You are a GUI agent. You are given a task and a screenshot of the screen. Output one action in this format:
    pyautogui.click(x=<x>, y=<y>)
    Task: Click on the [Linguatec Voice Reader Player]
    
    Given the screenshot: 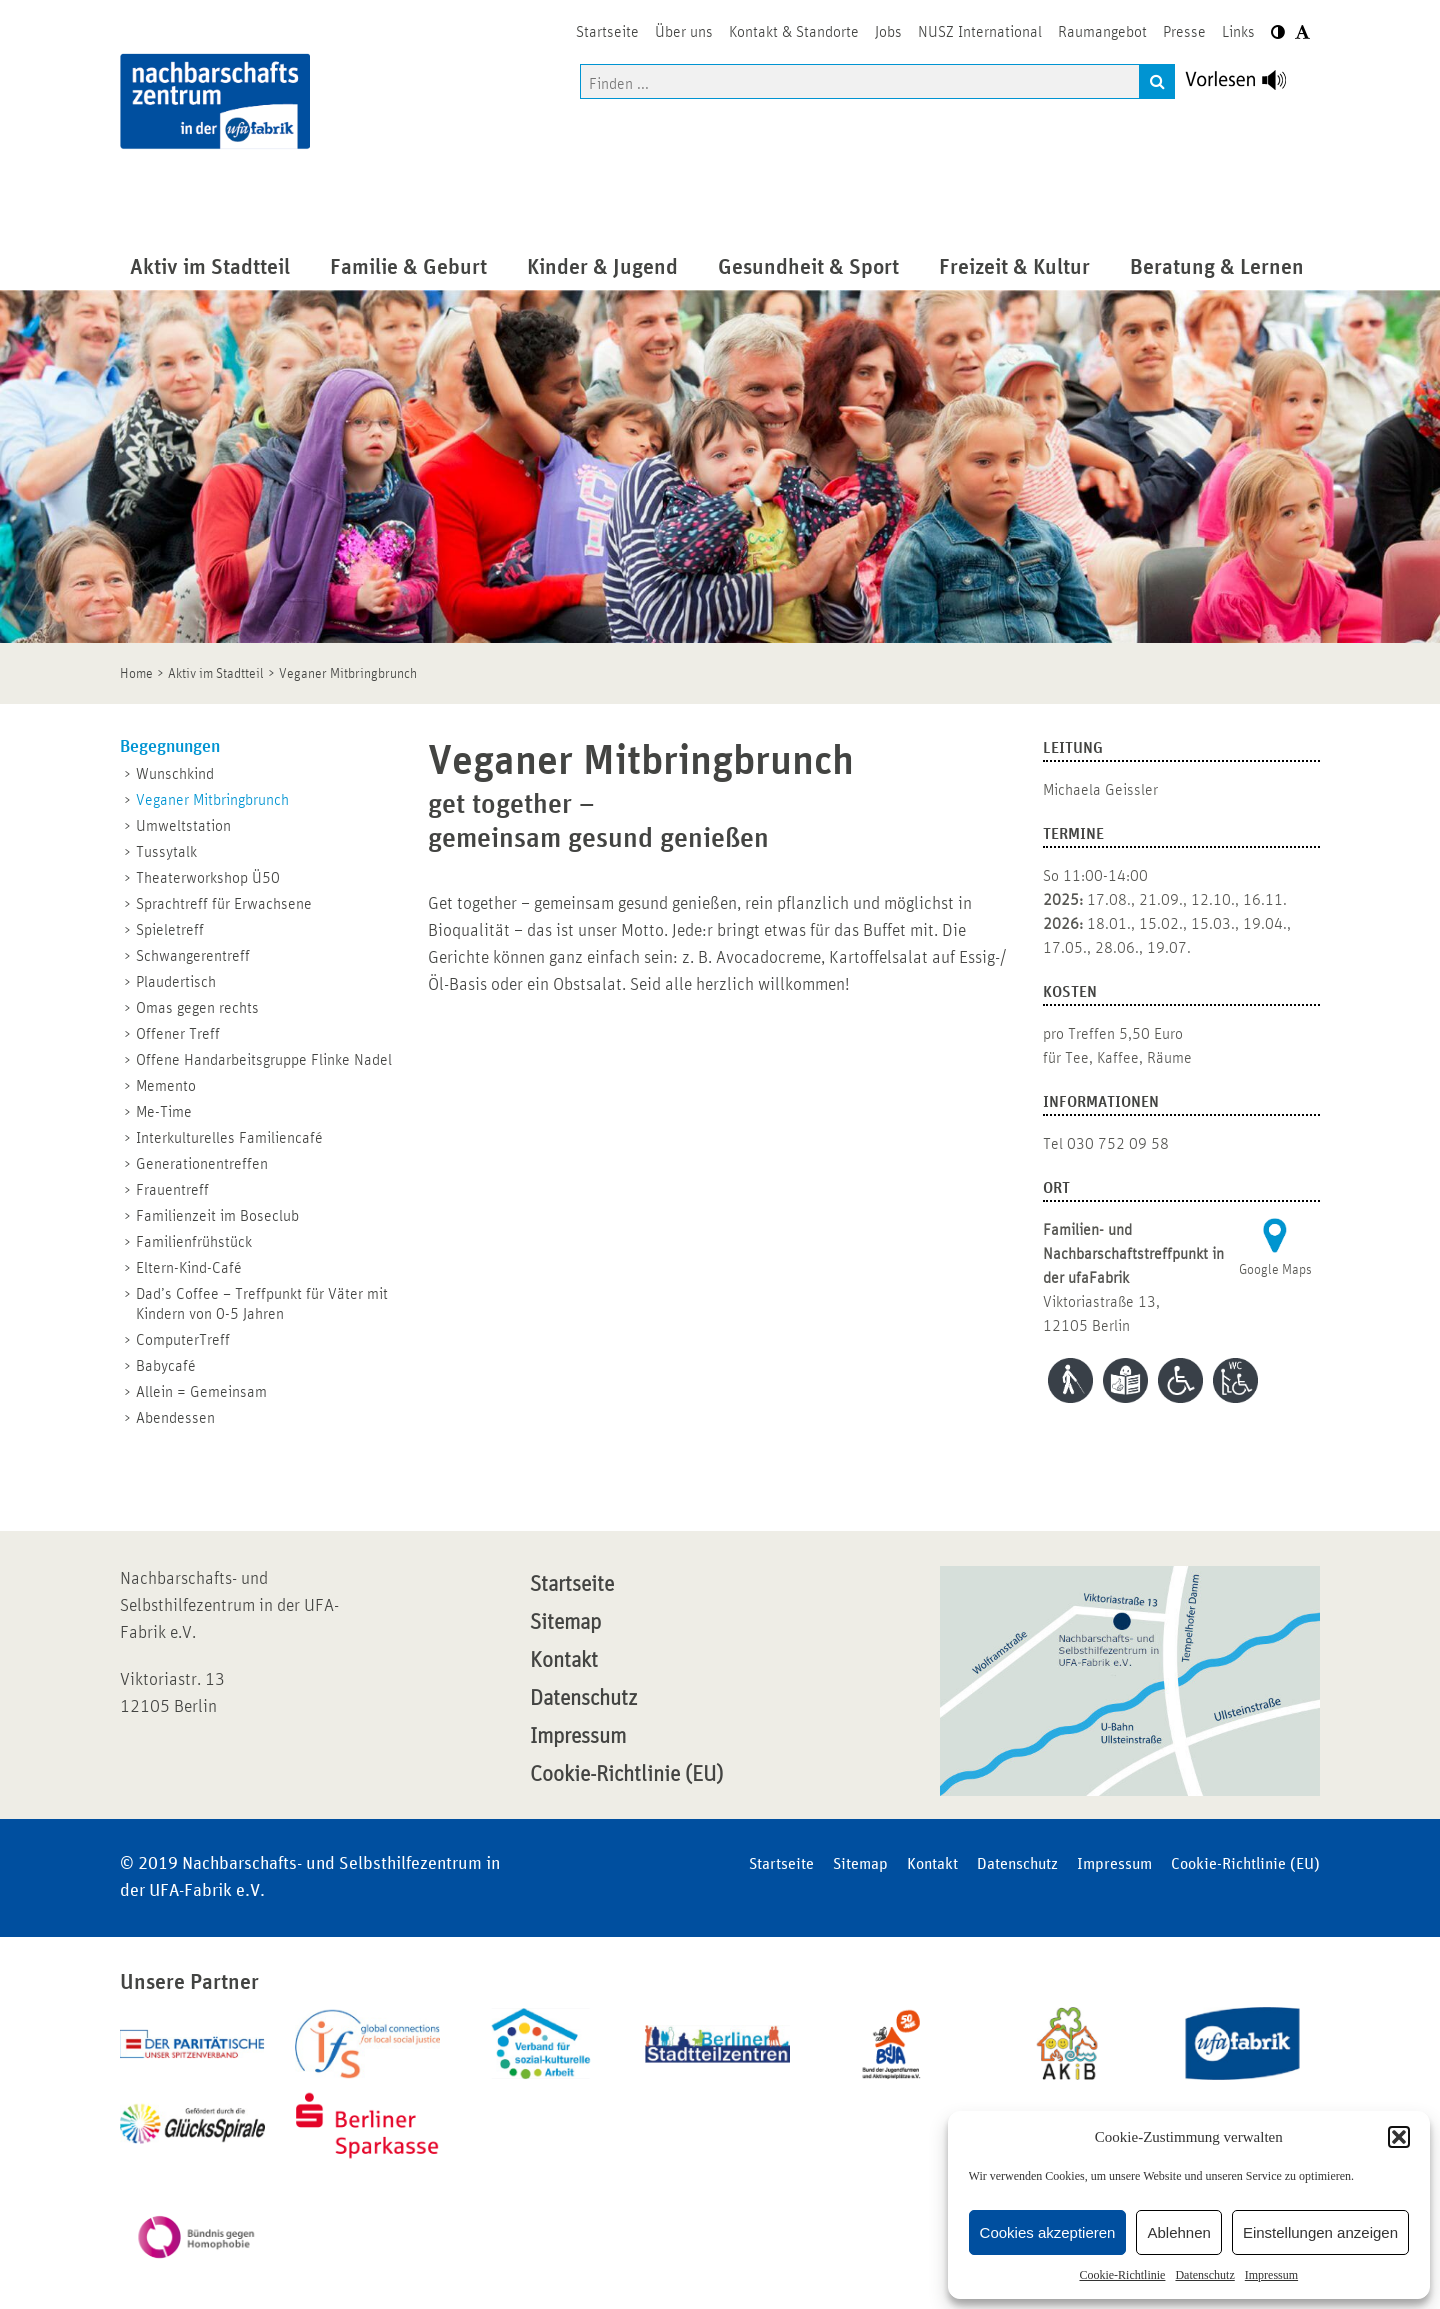 What is the action you would take?
    pyautogui.click(x=1247, y=85)
    